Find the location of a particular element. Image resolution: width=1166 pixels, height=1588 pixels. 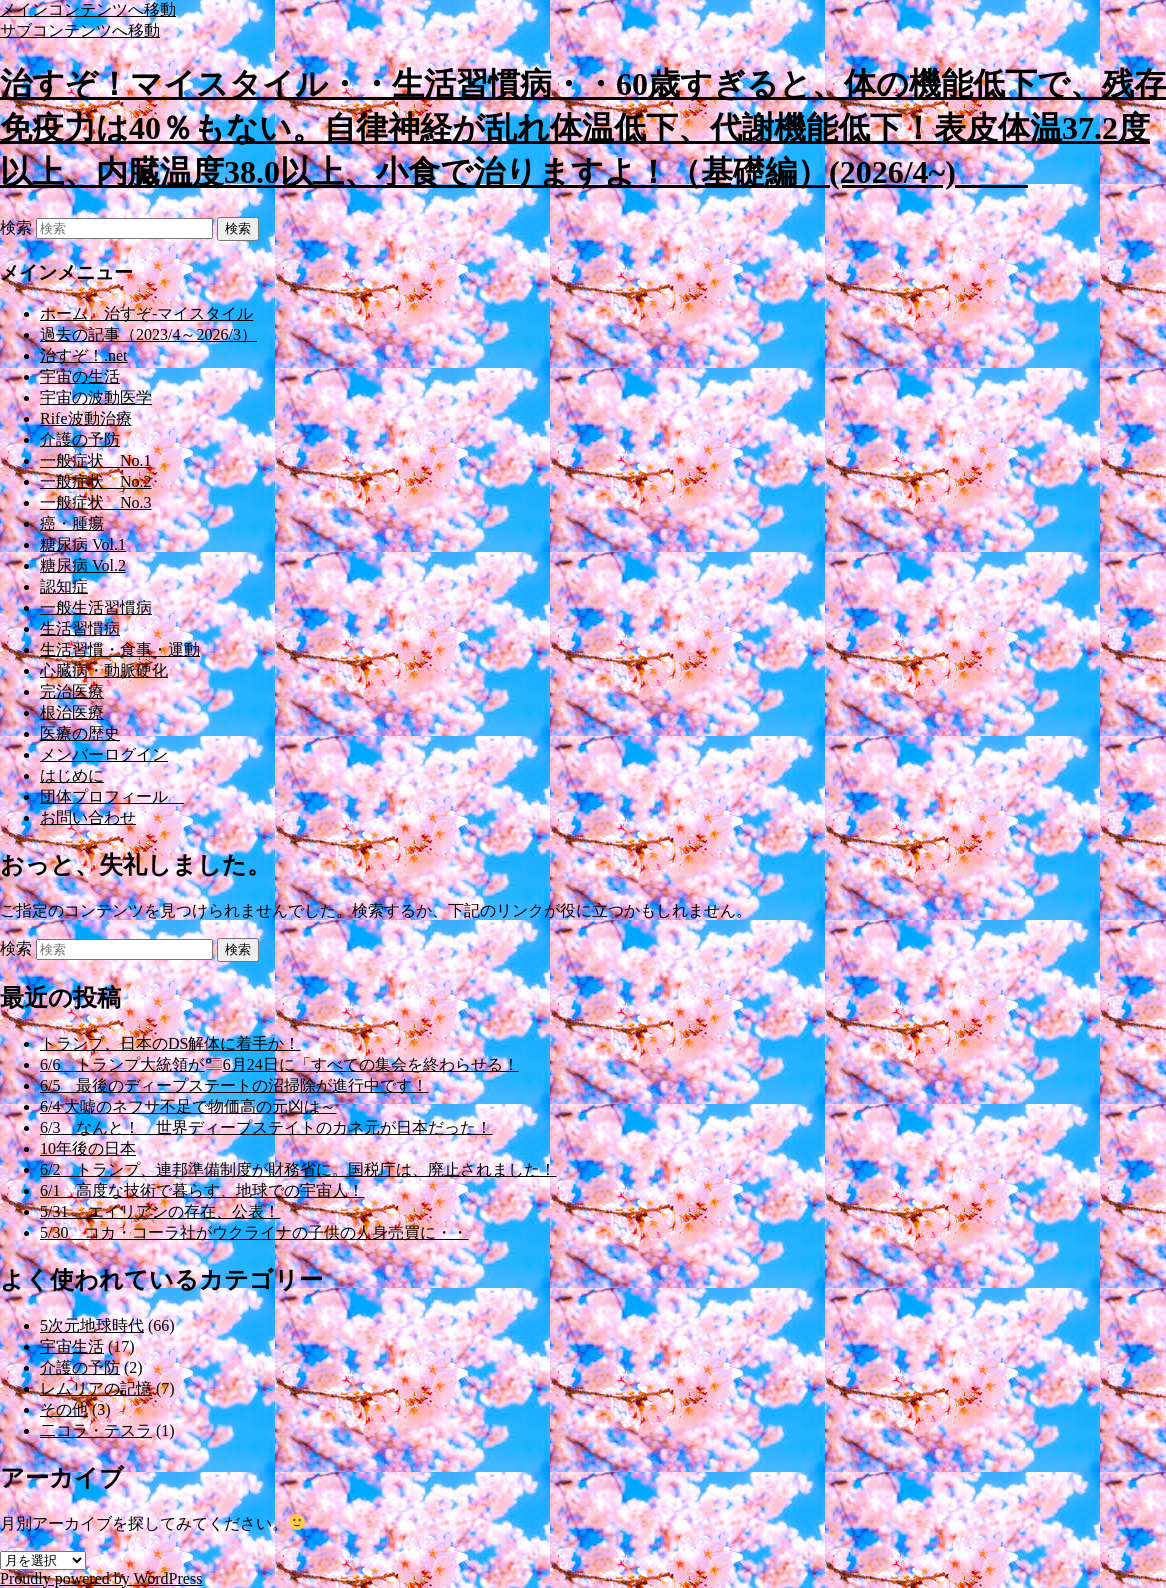

お問い合わせ is located at coordinates (88, 817).